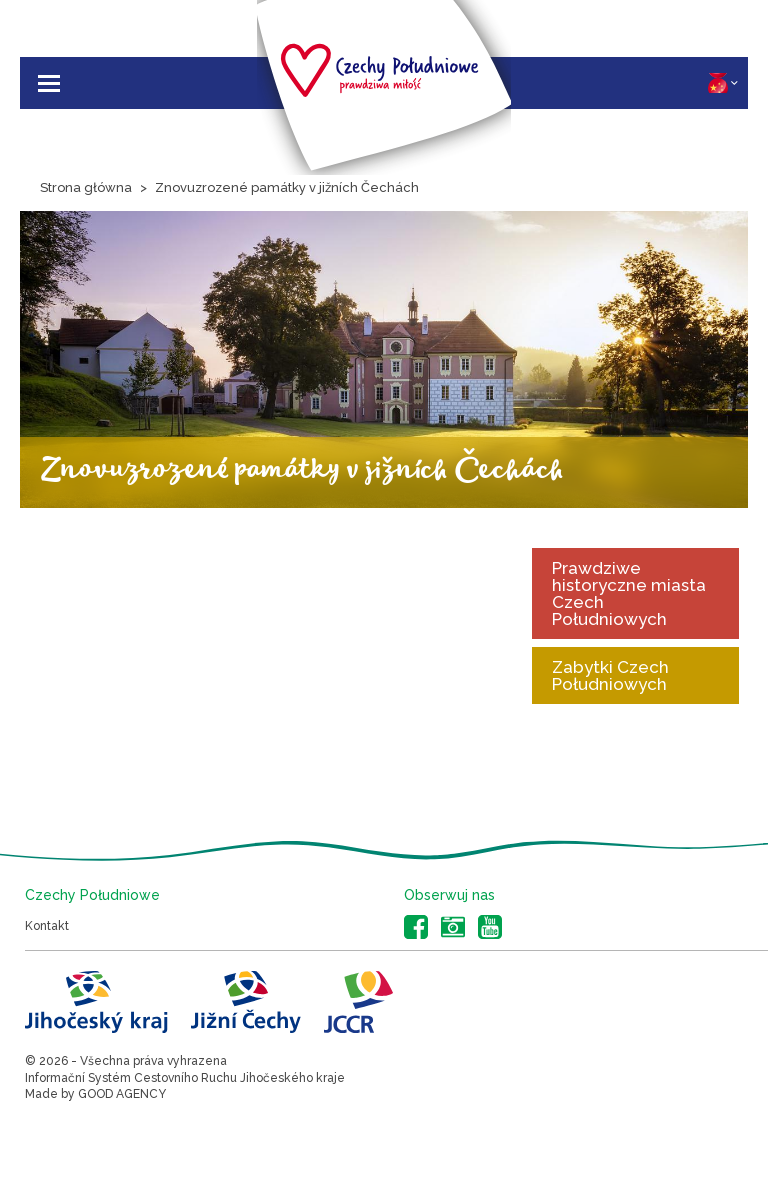 The width and height of the screenshot is (768, 1204). I want to click on Prawdziwe historyczne miasta Czech Południowych, so click(629, 593).